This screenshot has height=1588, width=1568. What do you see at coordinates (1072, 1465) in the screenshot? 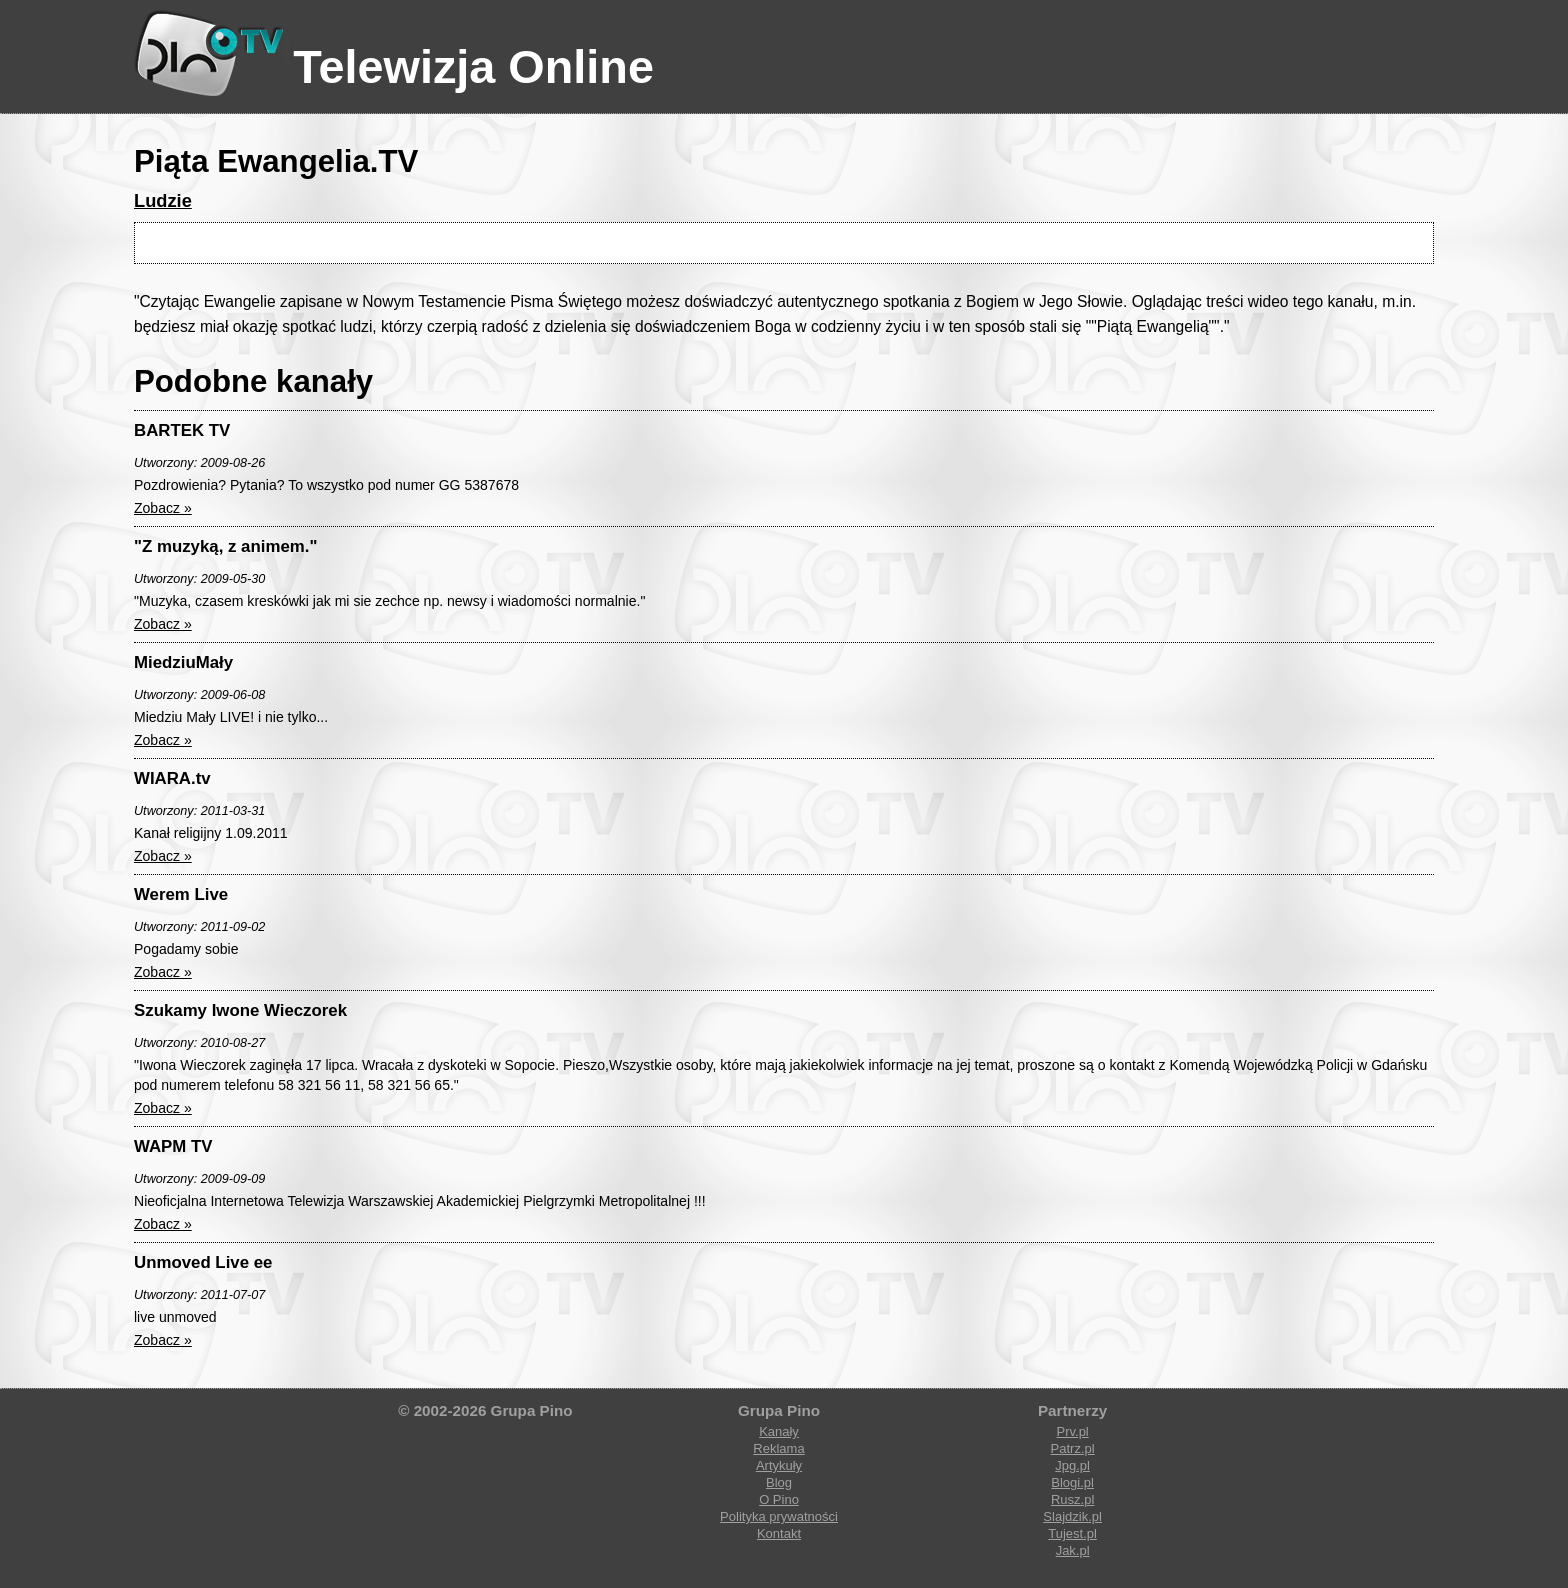
I see `Jpg.pl` at bounding box center [1072, 1465].